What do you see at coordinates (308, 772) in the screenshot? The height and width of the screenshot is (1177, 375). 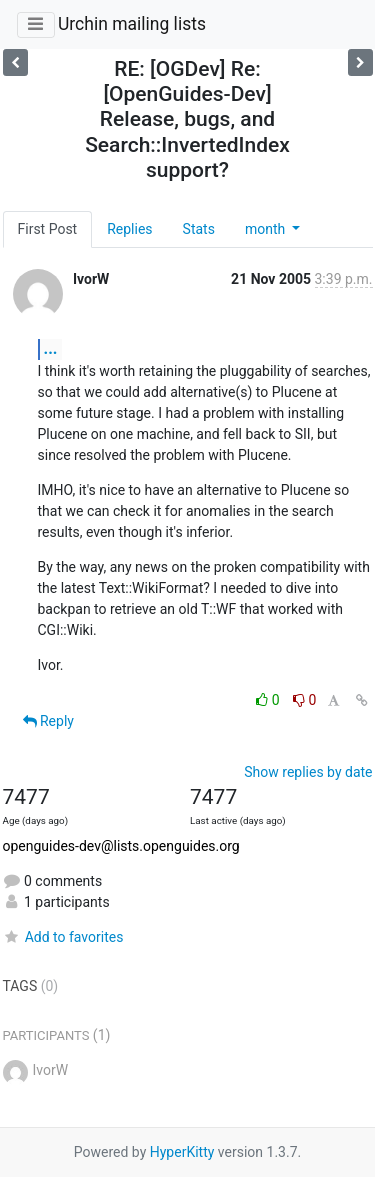 I see `Show replies by date` at bounding box center [308, 772].